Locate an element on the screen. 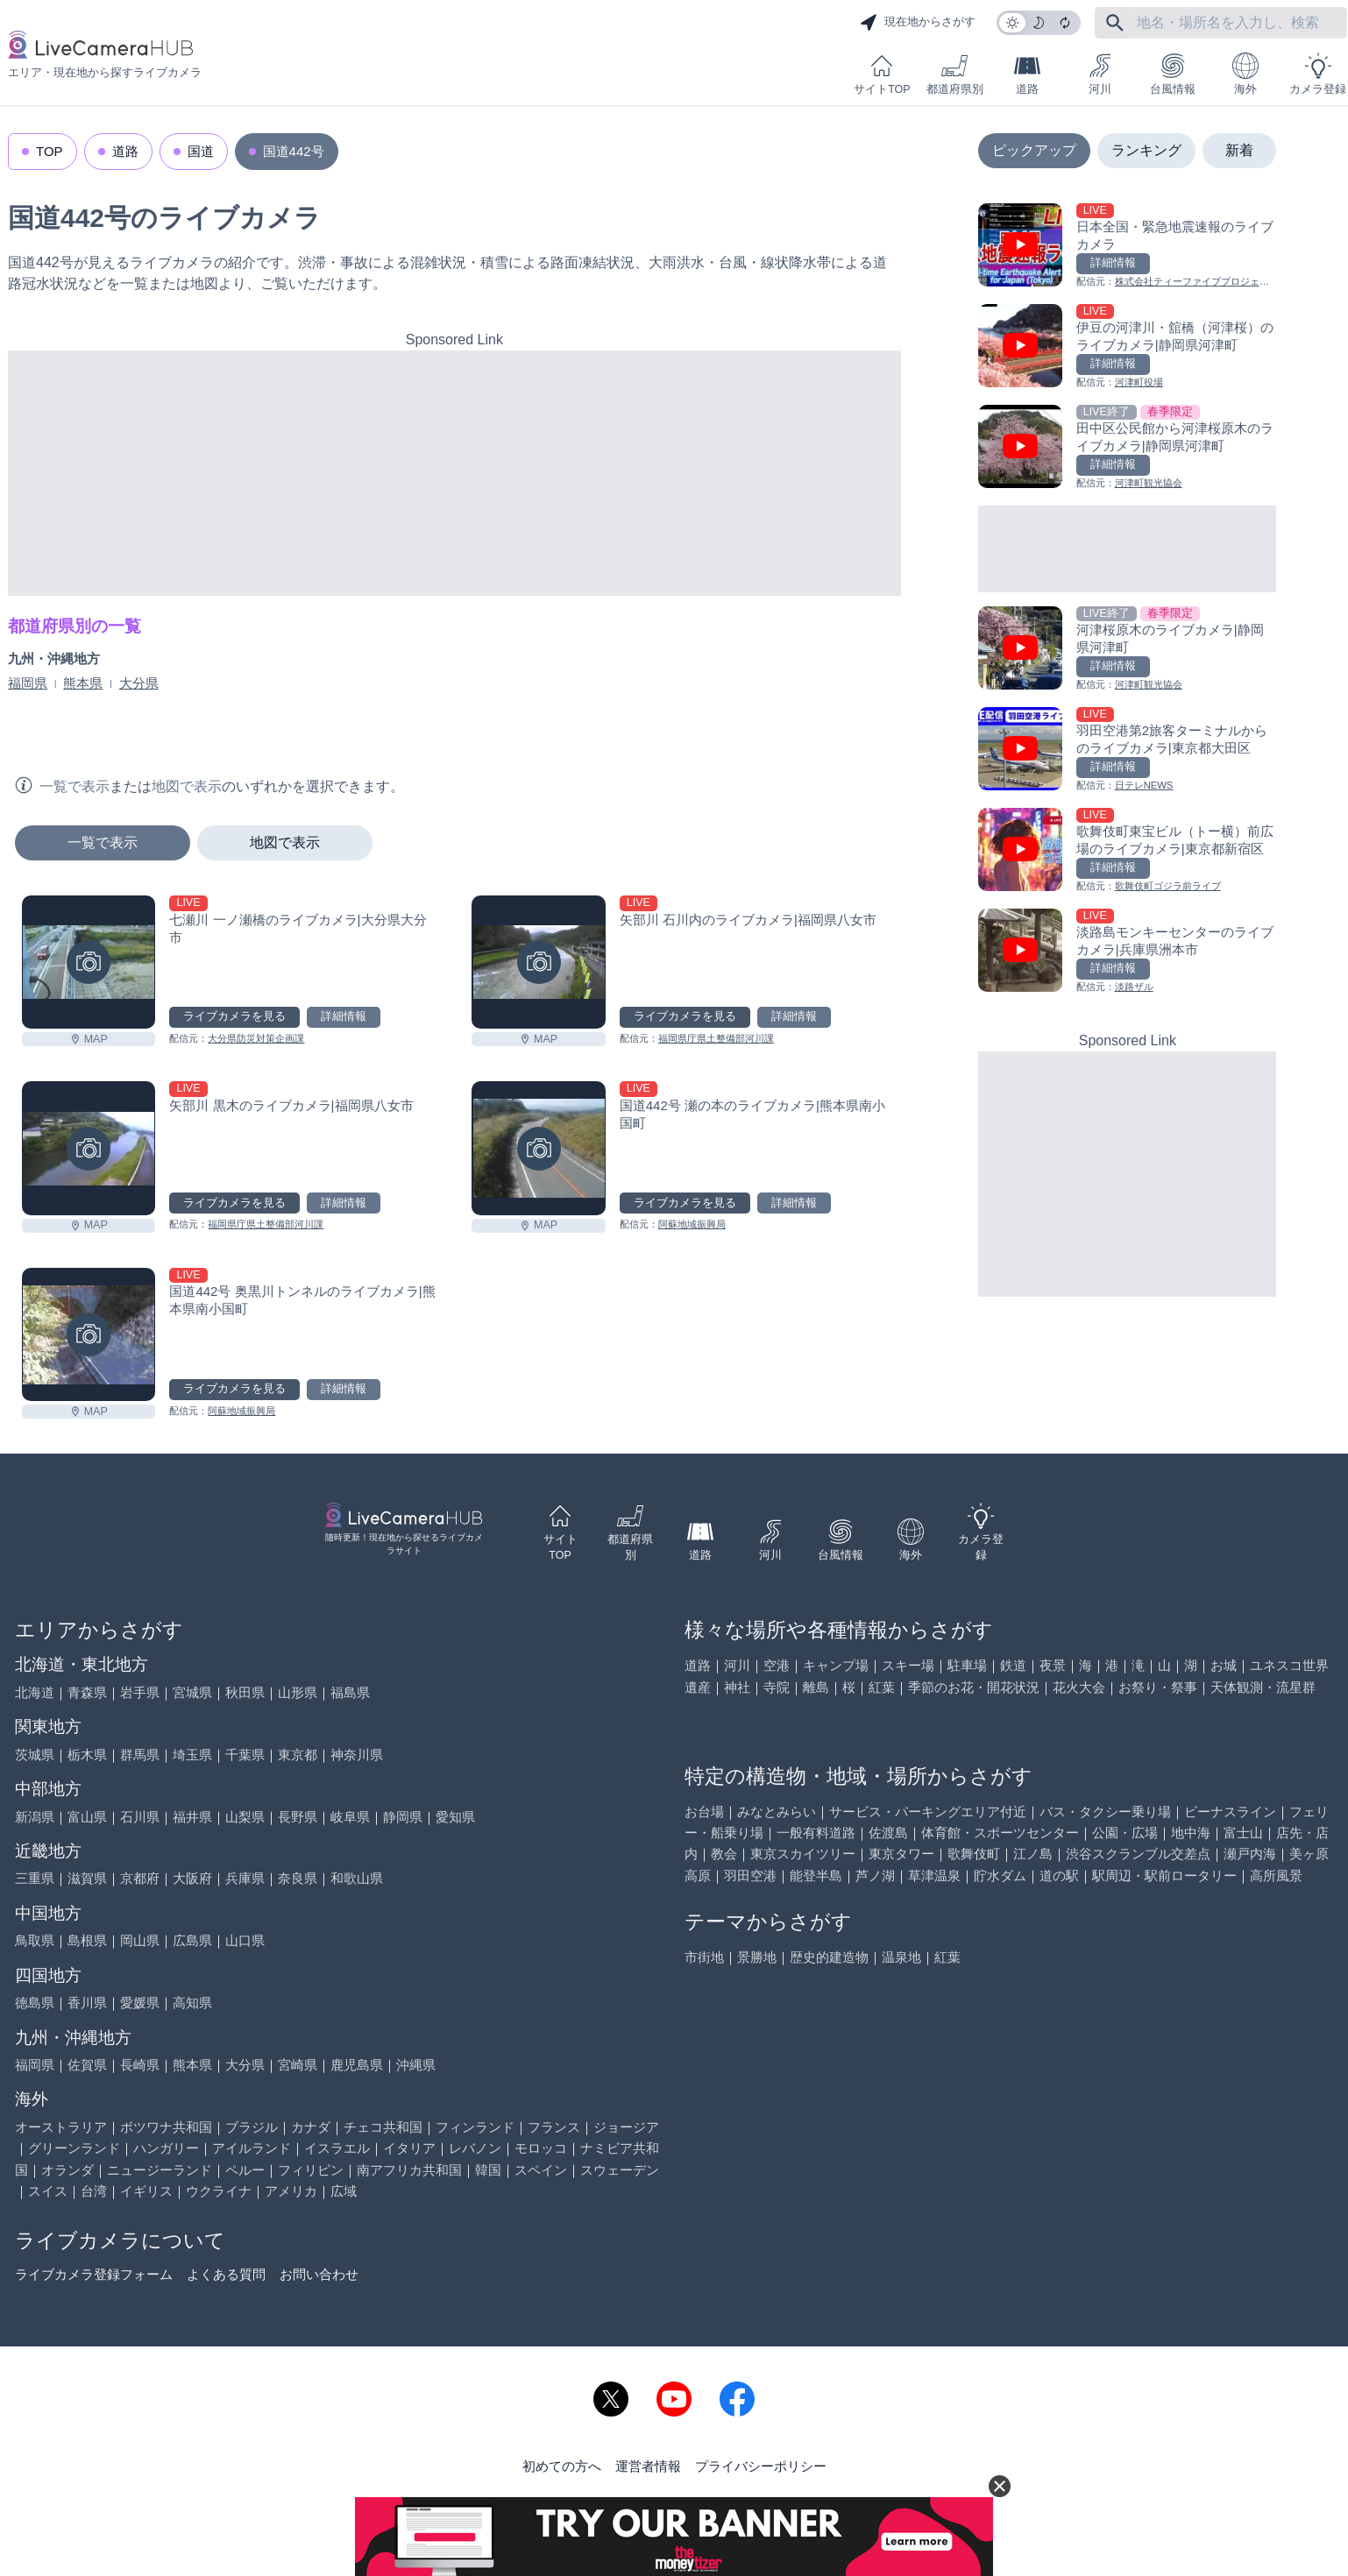  渋谷スクランブル交差点 is located at coordinates (1138, 1853).